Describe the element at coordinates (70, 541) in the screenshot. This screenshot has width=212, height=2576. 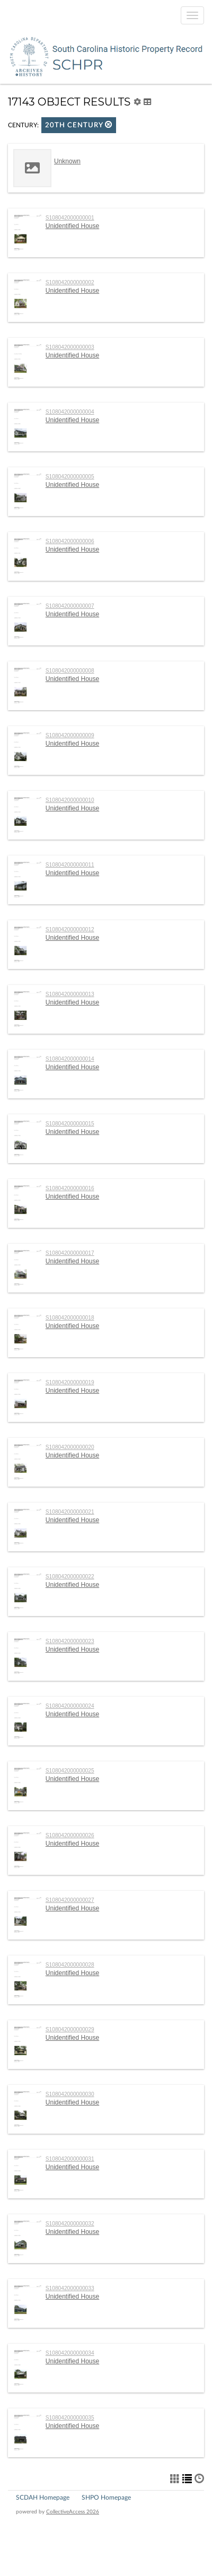
I see `S108042000000006` at that location.